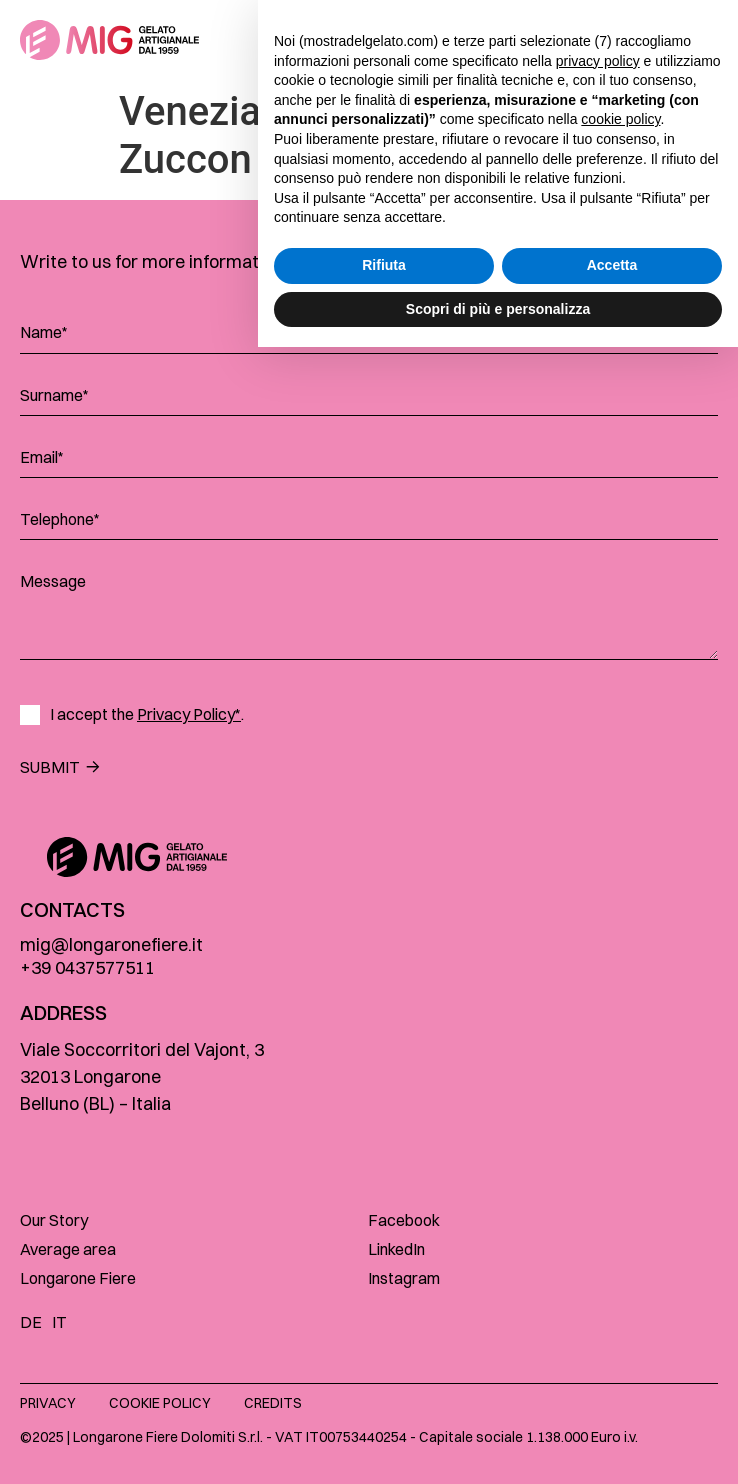 The image size is (738, 1484). Describe the element at coordinates (36, 1321) in the screenshot. I see `[menuitem]` at that location.